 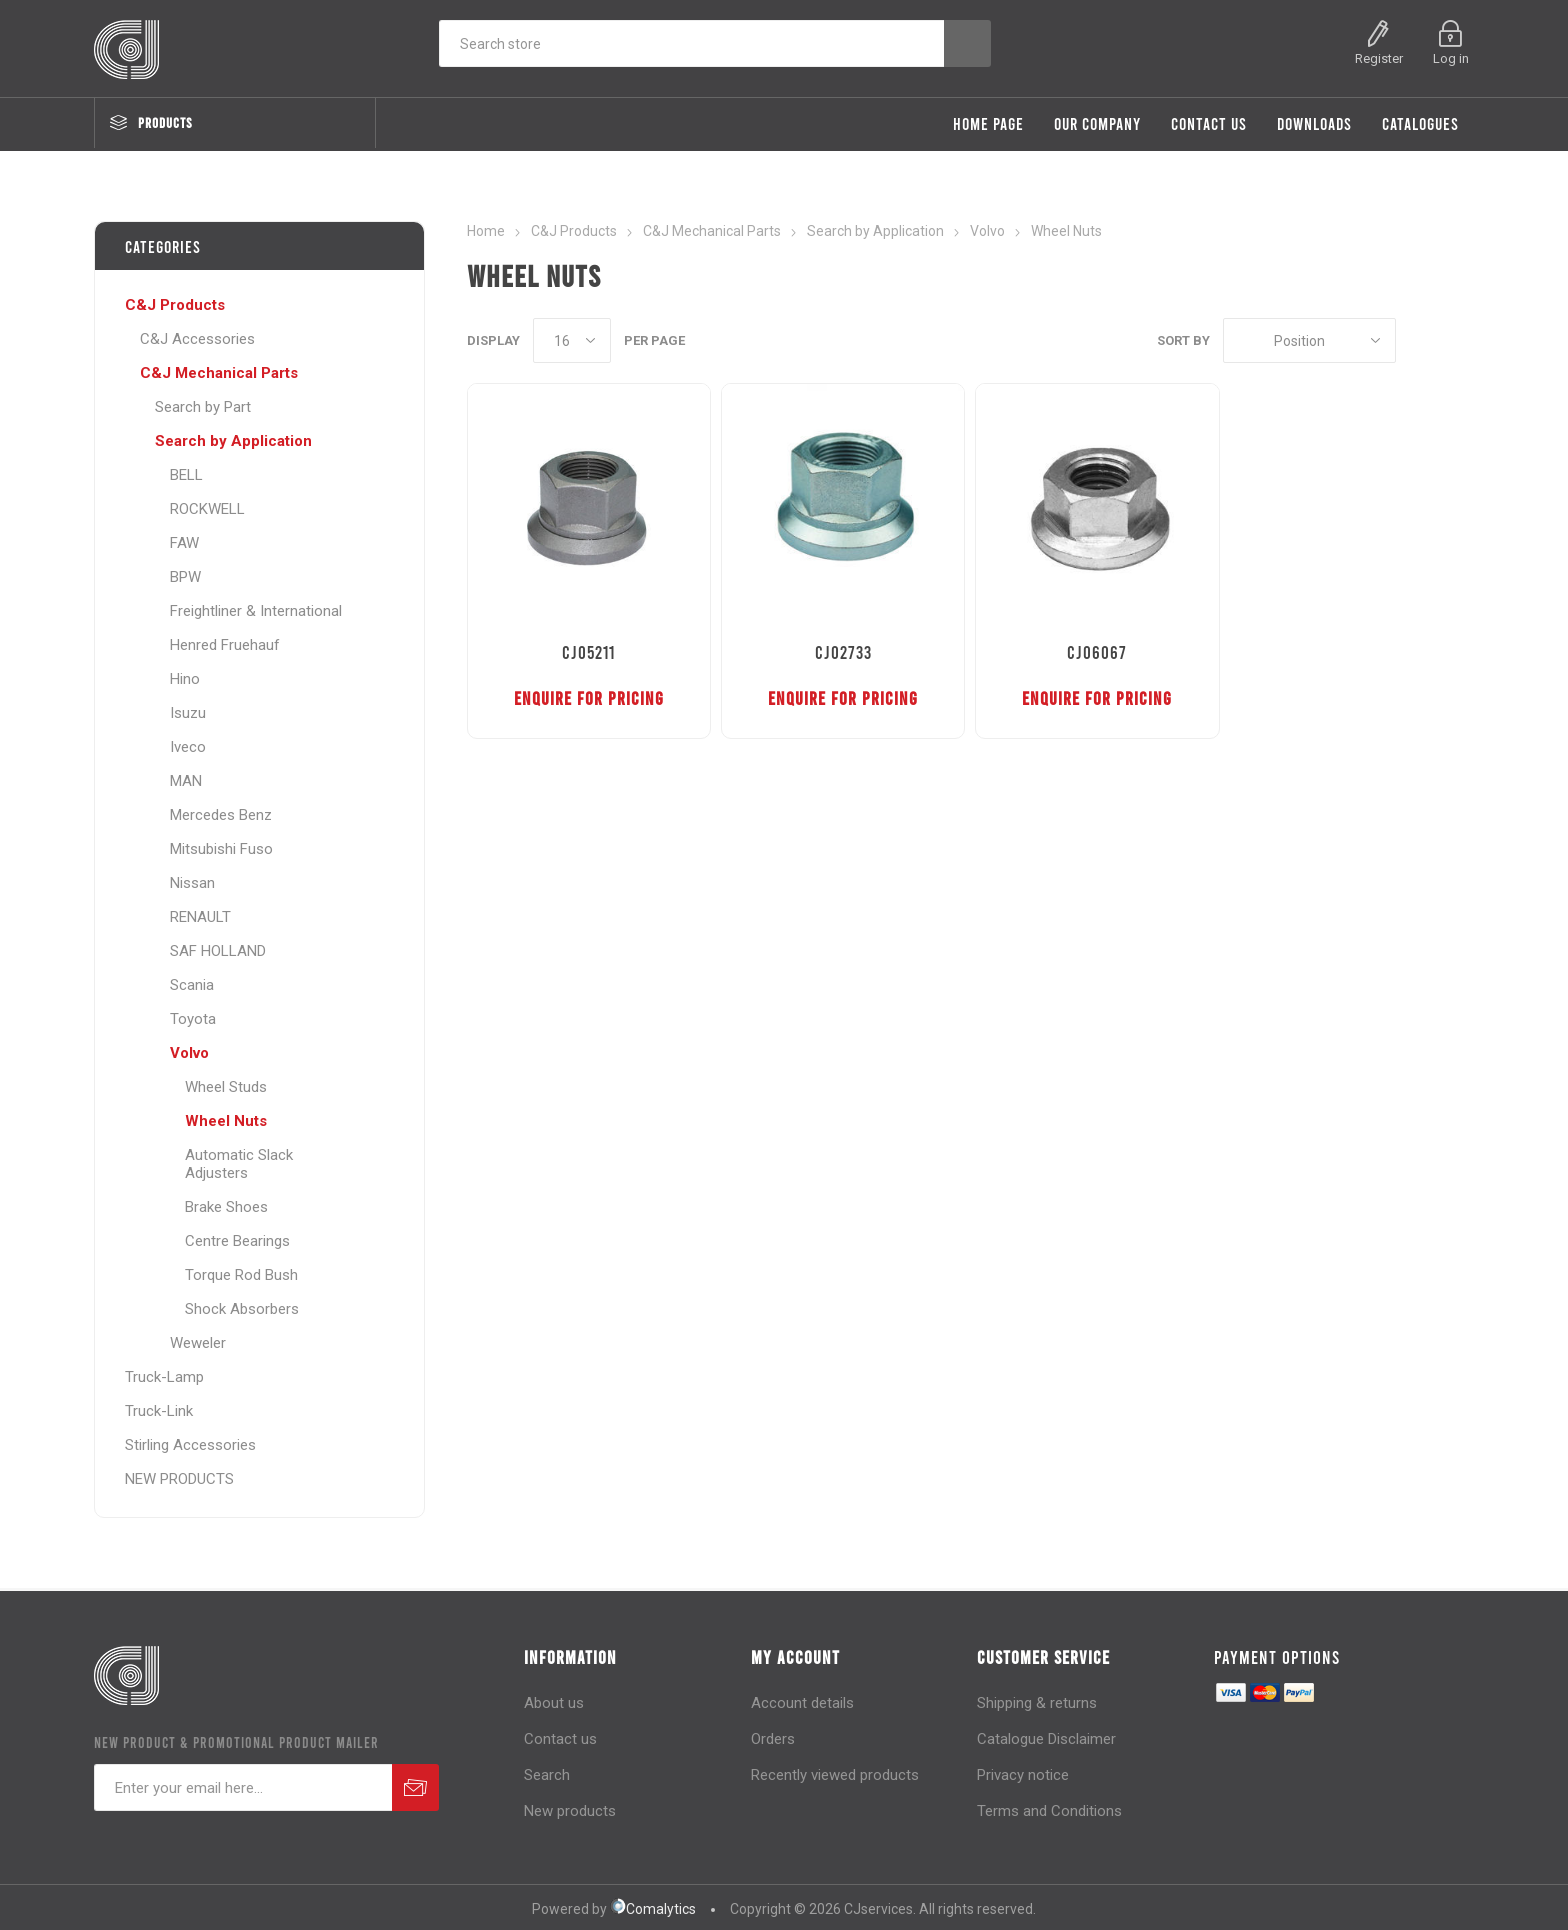 I want to click on Orders, so click(x=773, y=1739).